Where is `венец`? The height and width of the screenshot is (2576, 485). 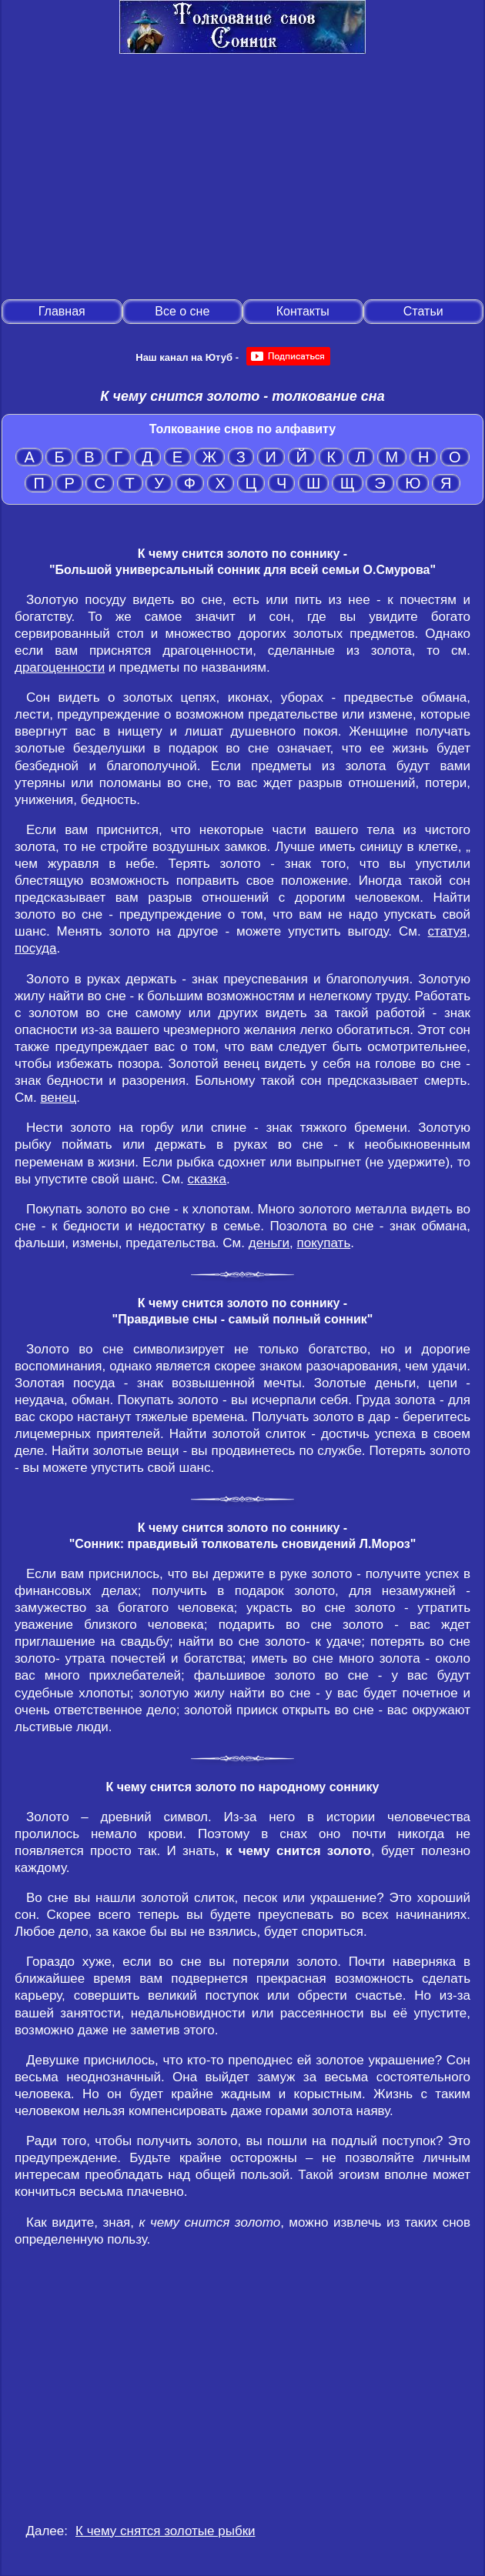
венец is located at coordinates (58, 1097).